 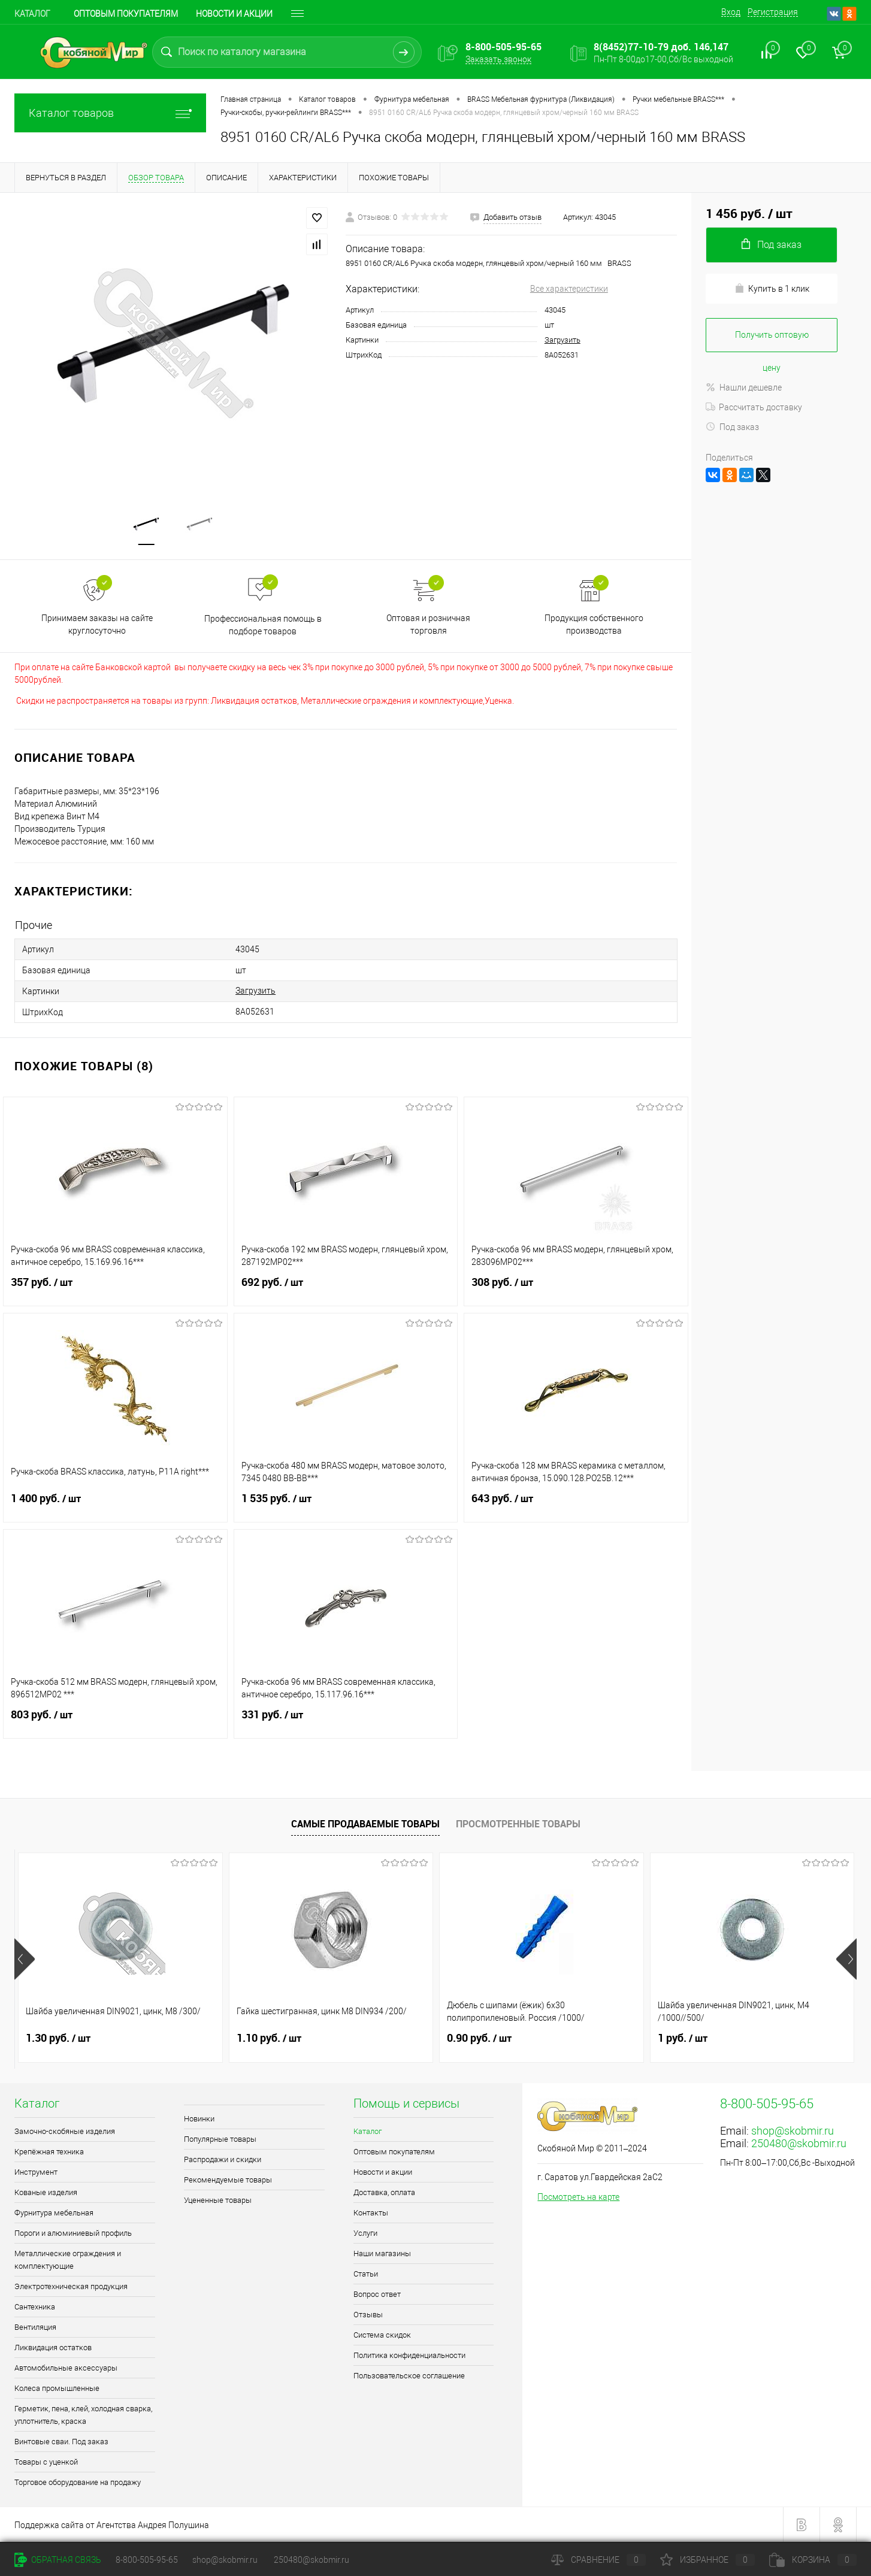 I want to click on Крепёжная техника, so click(x=49, y=2151).